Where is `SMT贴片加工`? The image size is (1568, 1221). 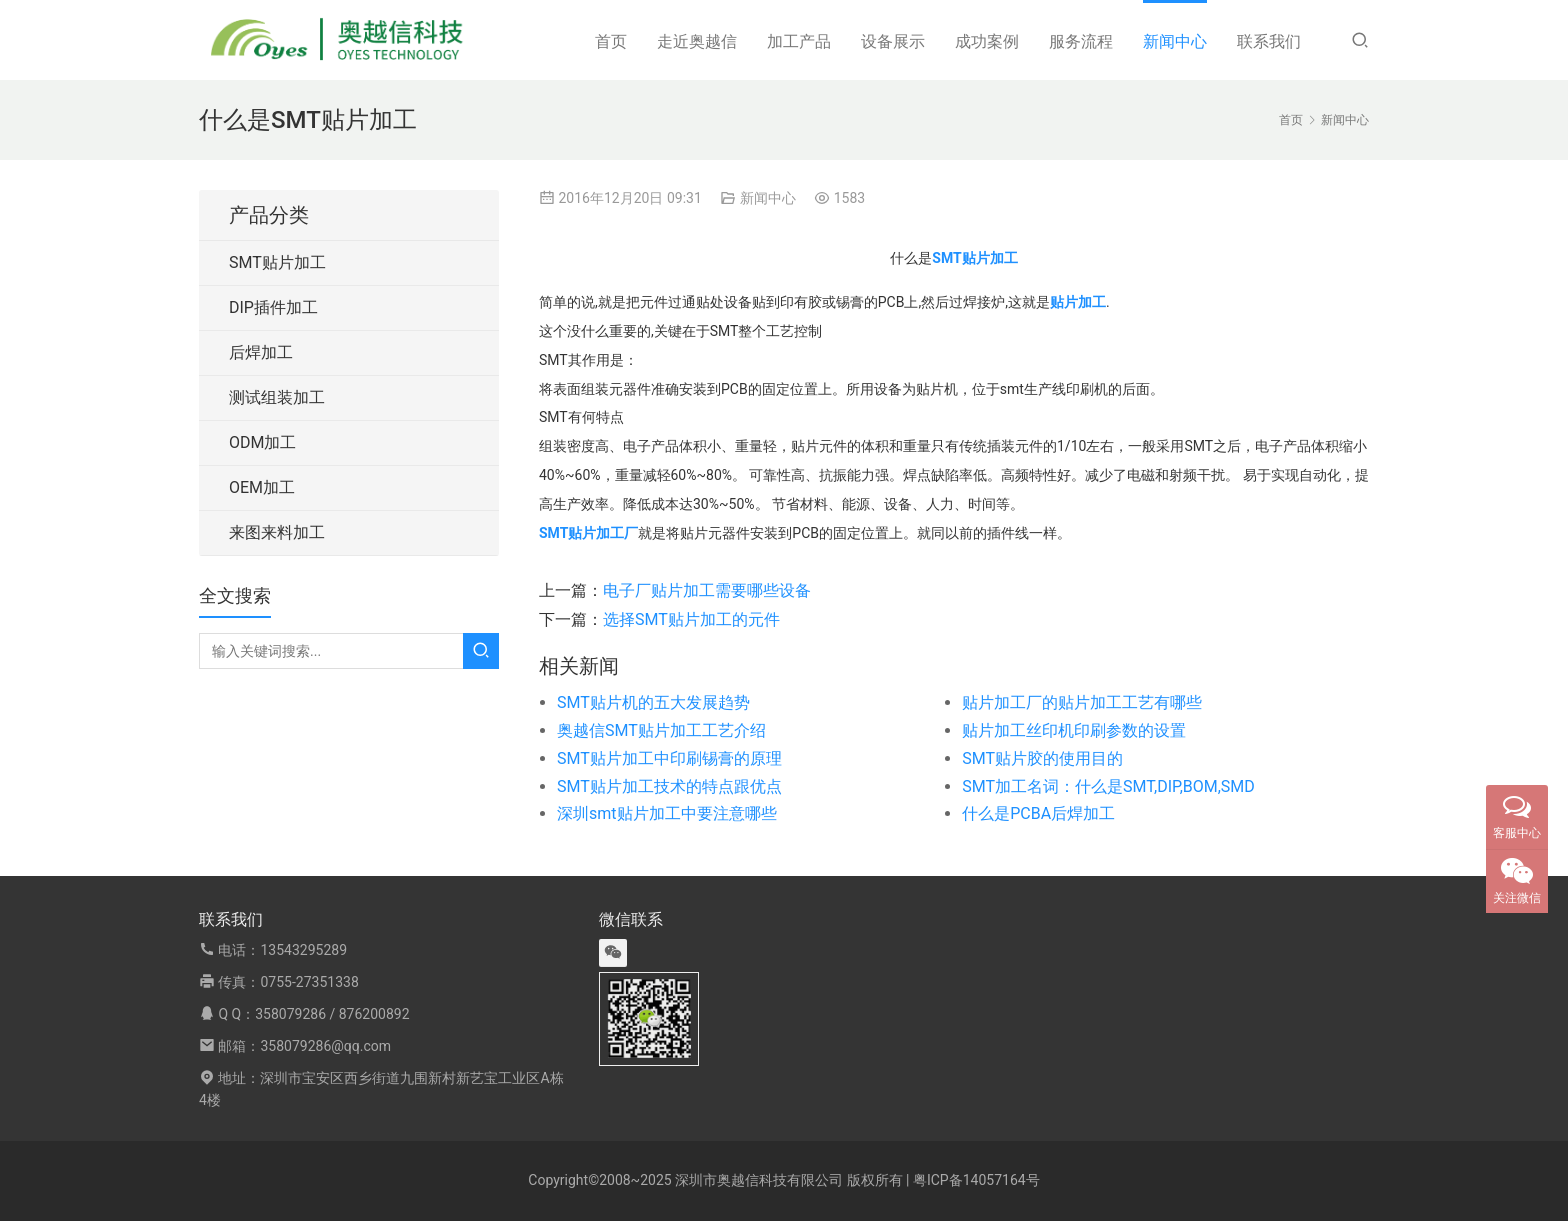
SMT贴片加工 is located at coordinates (277, 262).